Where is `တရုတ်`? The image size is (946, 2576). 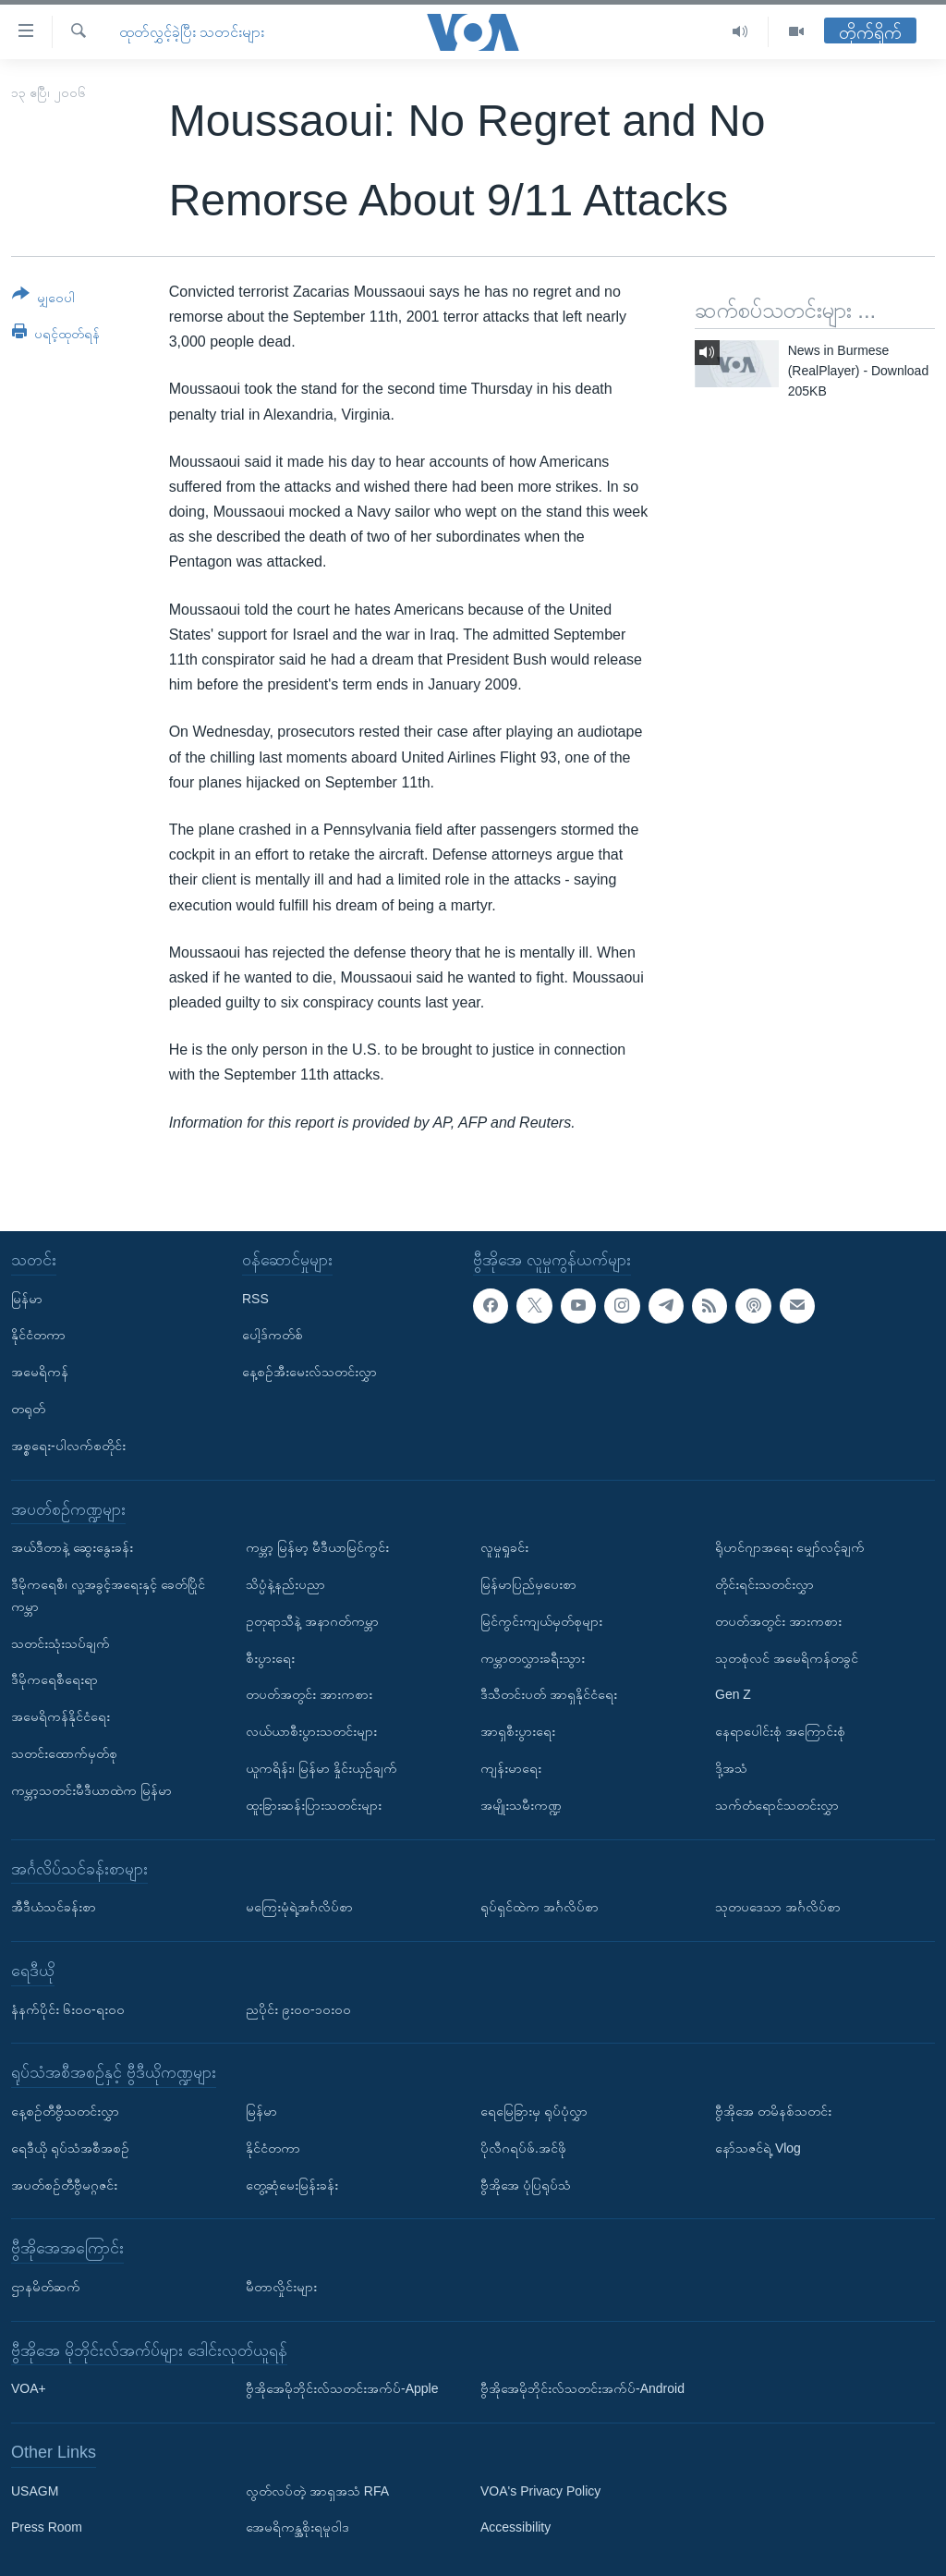
တရုတ် is located at coordinates (28, 1408).